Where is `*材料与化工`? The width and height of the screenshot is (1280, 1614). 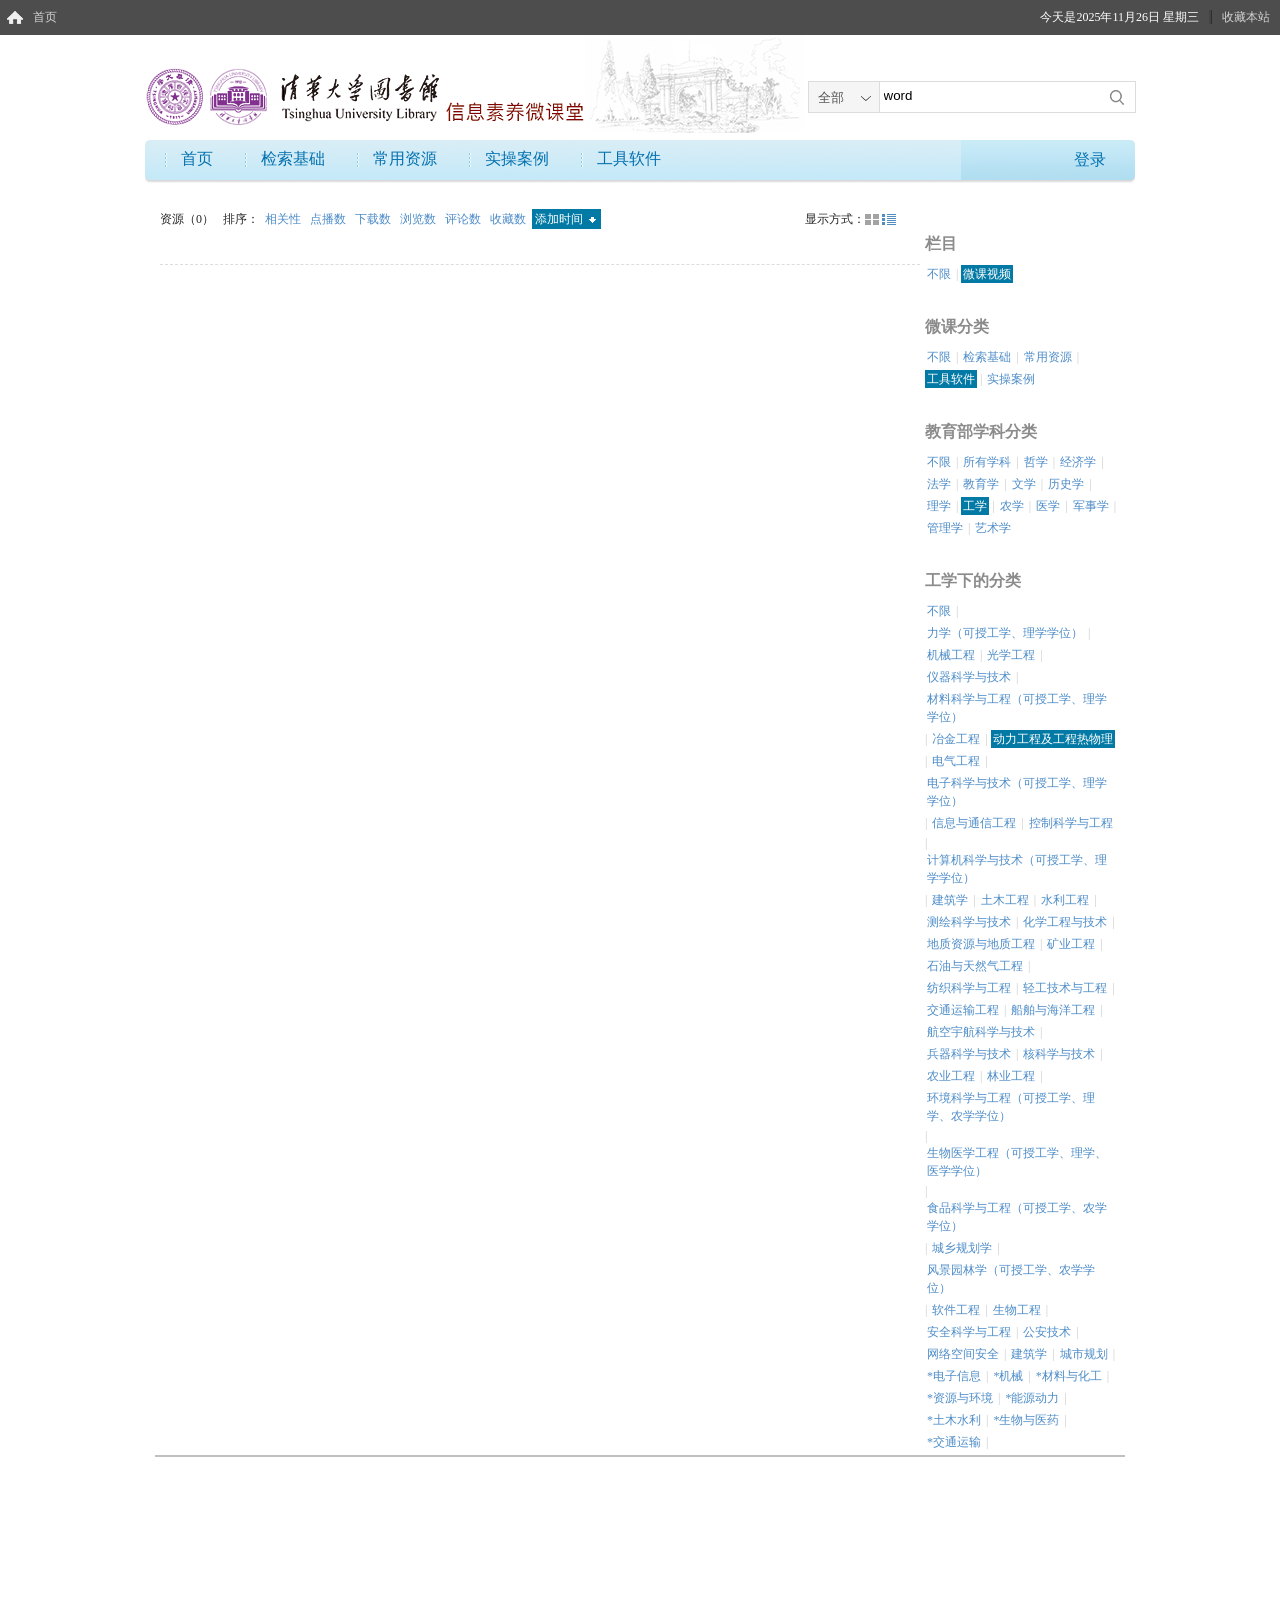 *材料与化工 is located at coordinates (1069, 1376).